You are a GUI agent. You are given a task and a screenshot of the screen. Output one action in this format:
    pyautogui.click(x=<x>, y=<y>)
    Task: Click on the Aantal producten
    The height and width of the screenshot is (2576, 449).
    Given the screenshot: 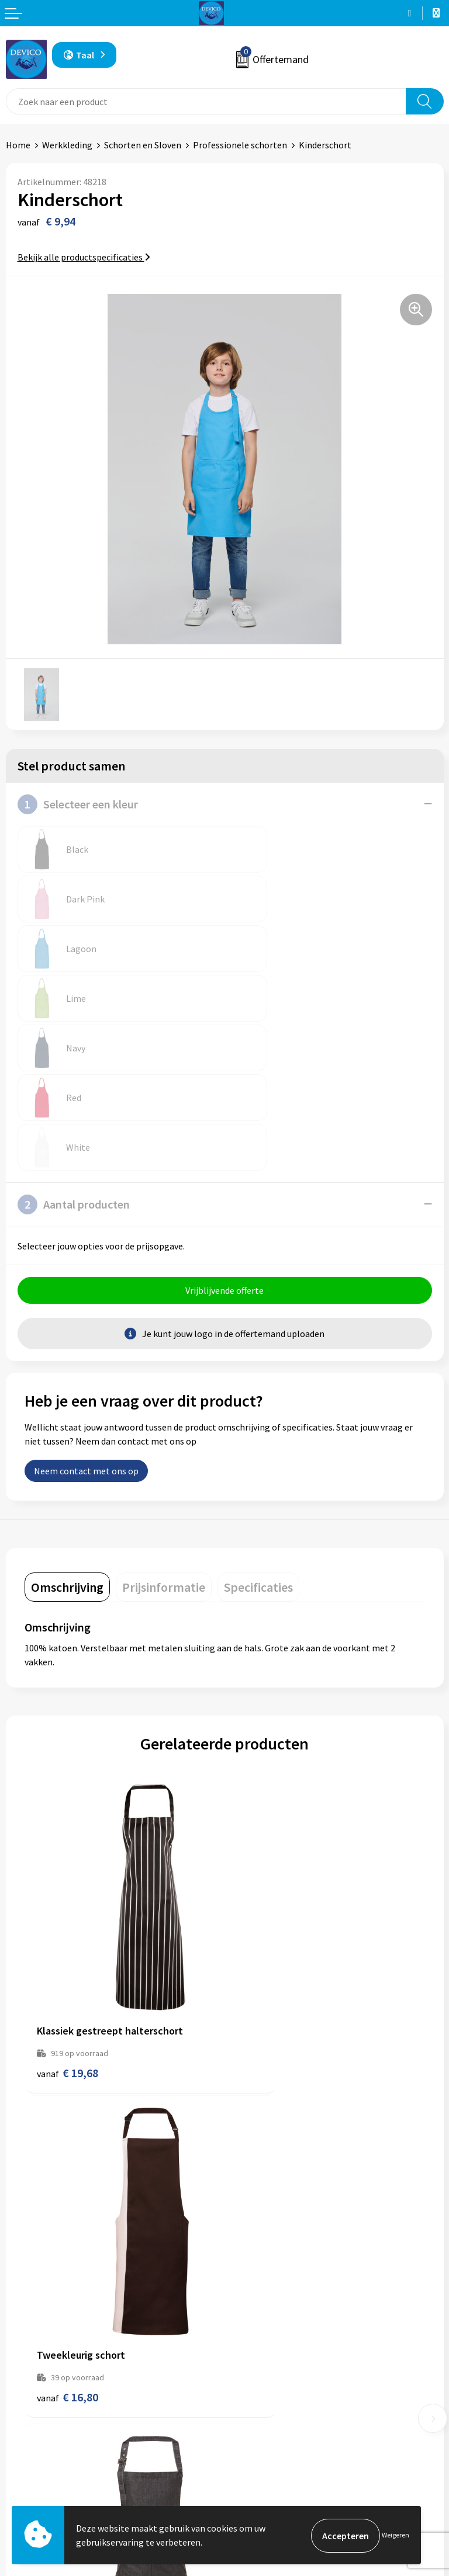 What is the action you would take?
    pyautogui.click(x=74, y=1055)
    